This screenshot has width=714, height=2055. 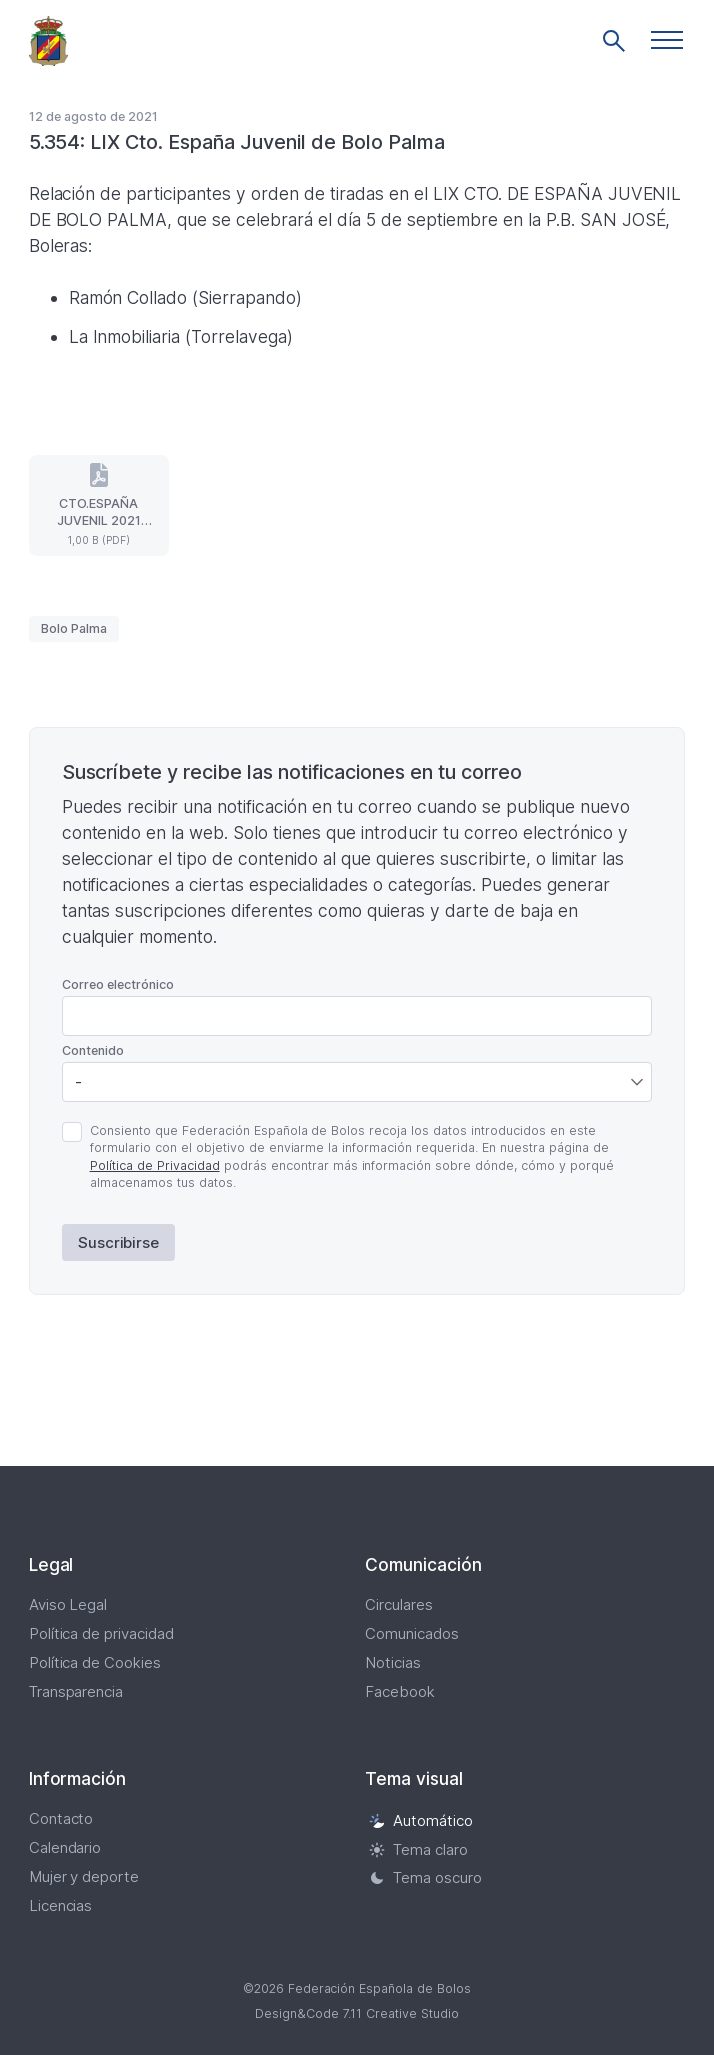 I want to click on Licencias, so click(x=61, y=1905).